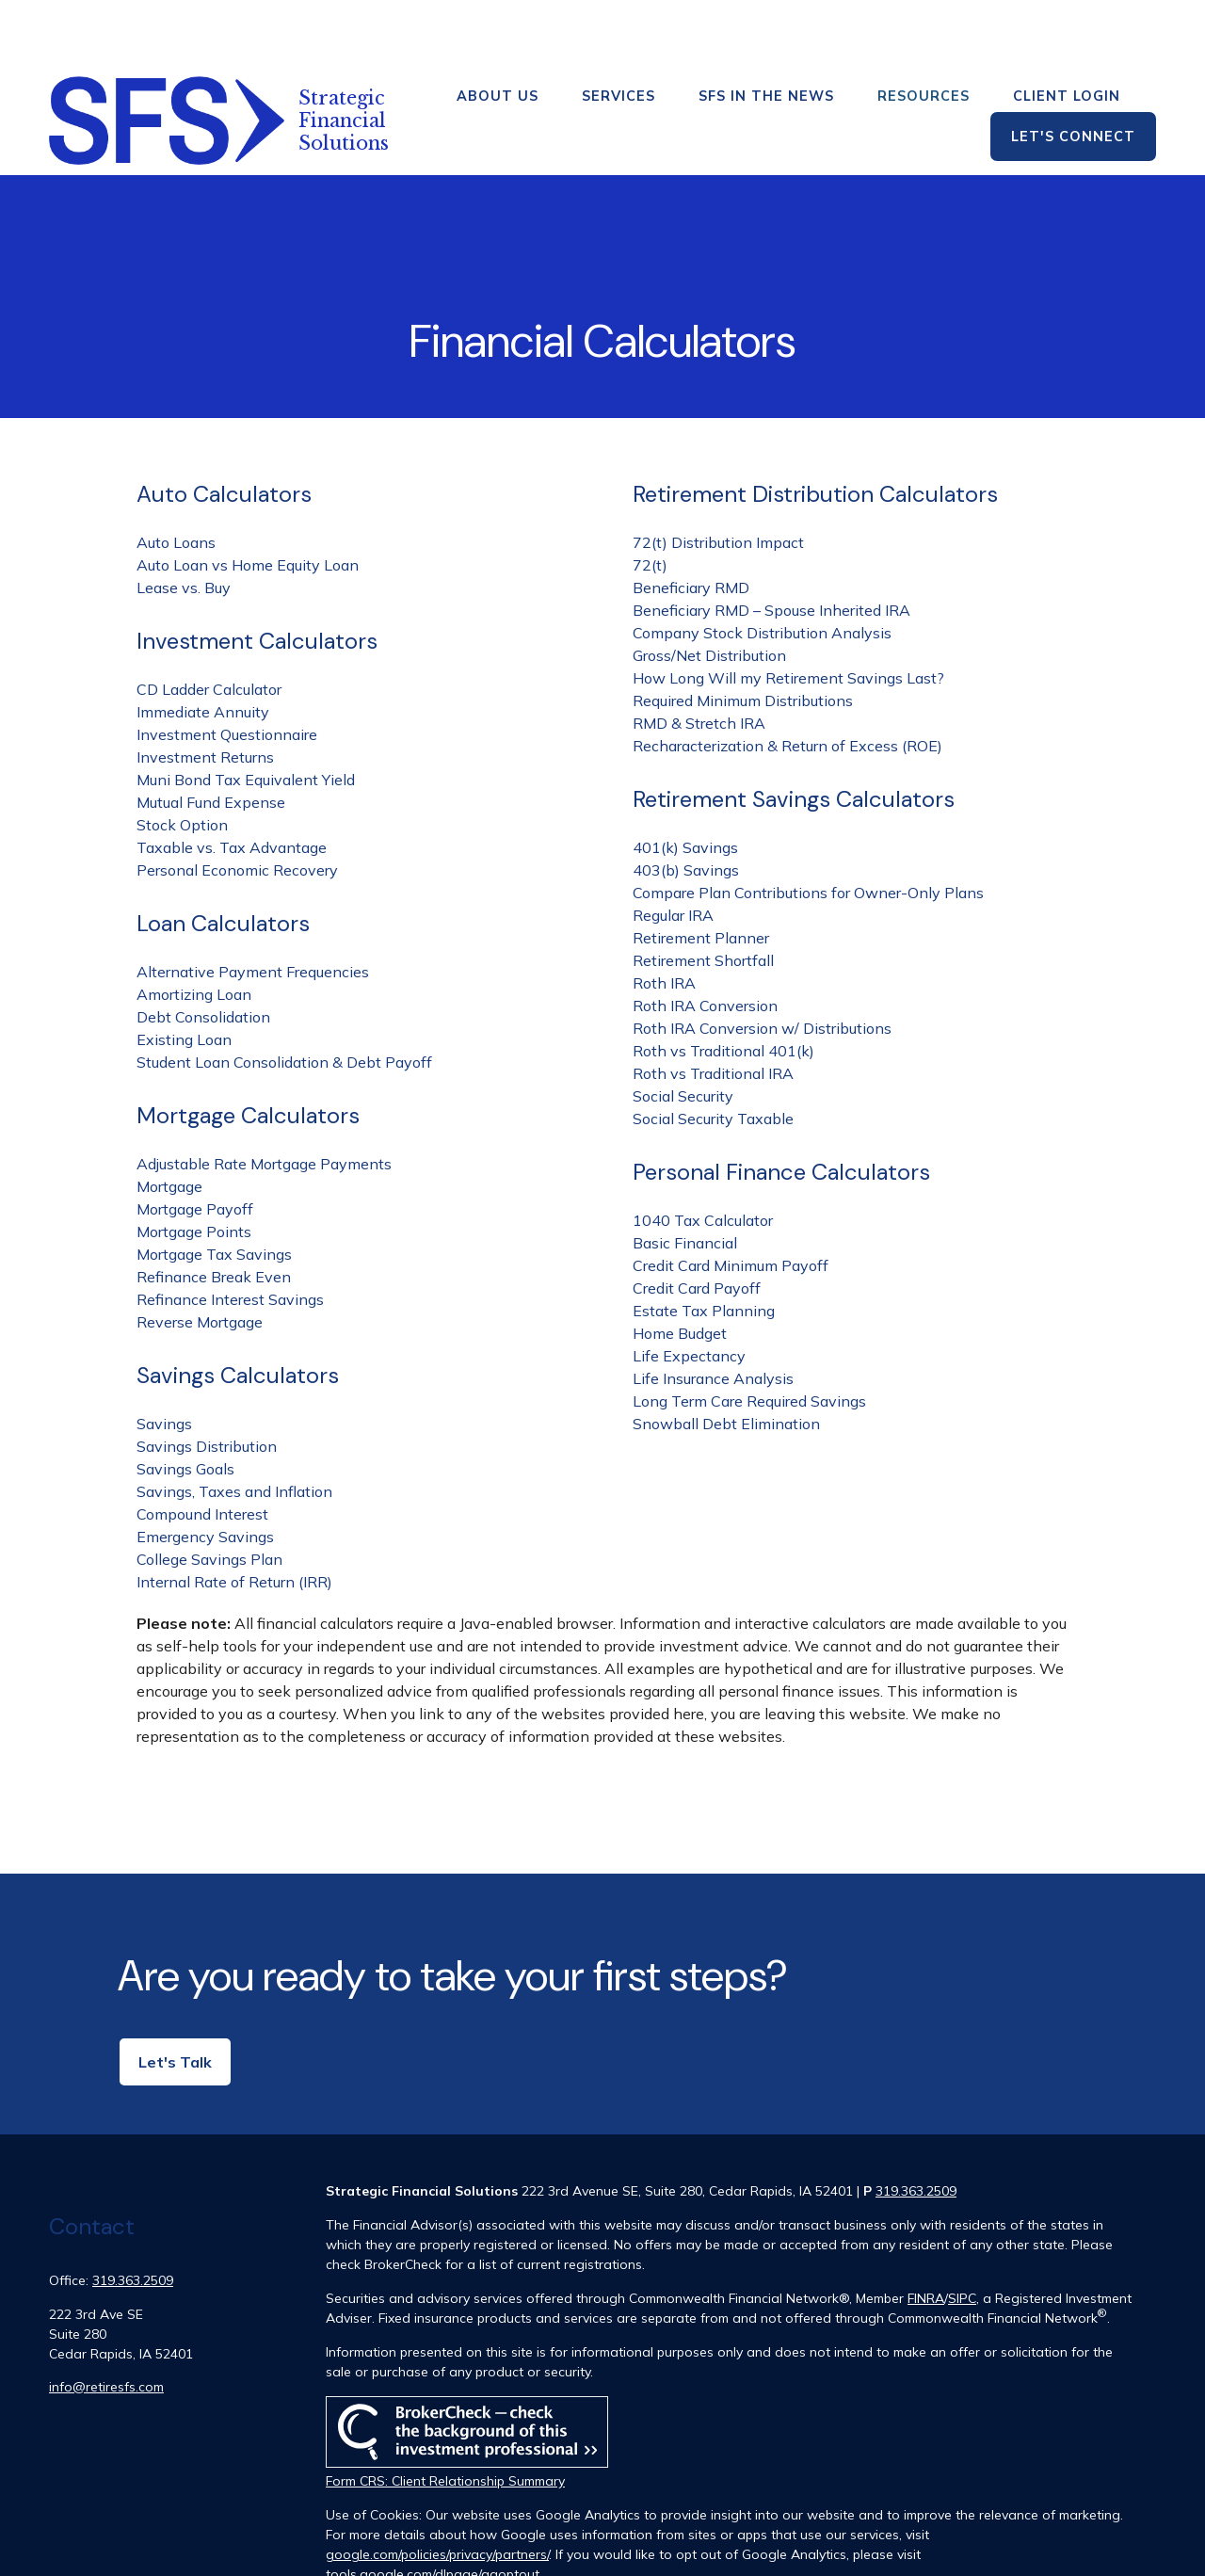 The height and width of the screenshot is (2576, 1205). What do you see at coordinates (685, 1176) in the screenshot?
I see `Basic Financial` at bounding box center [685, 1176].